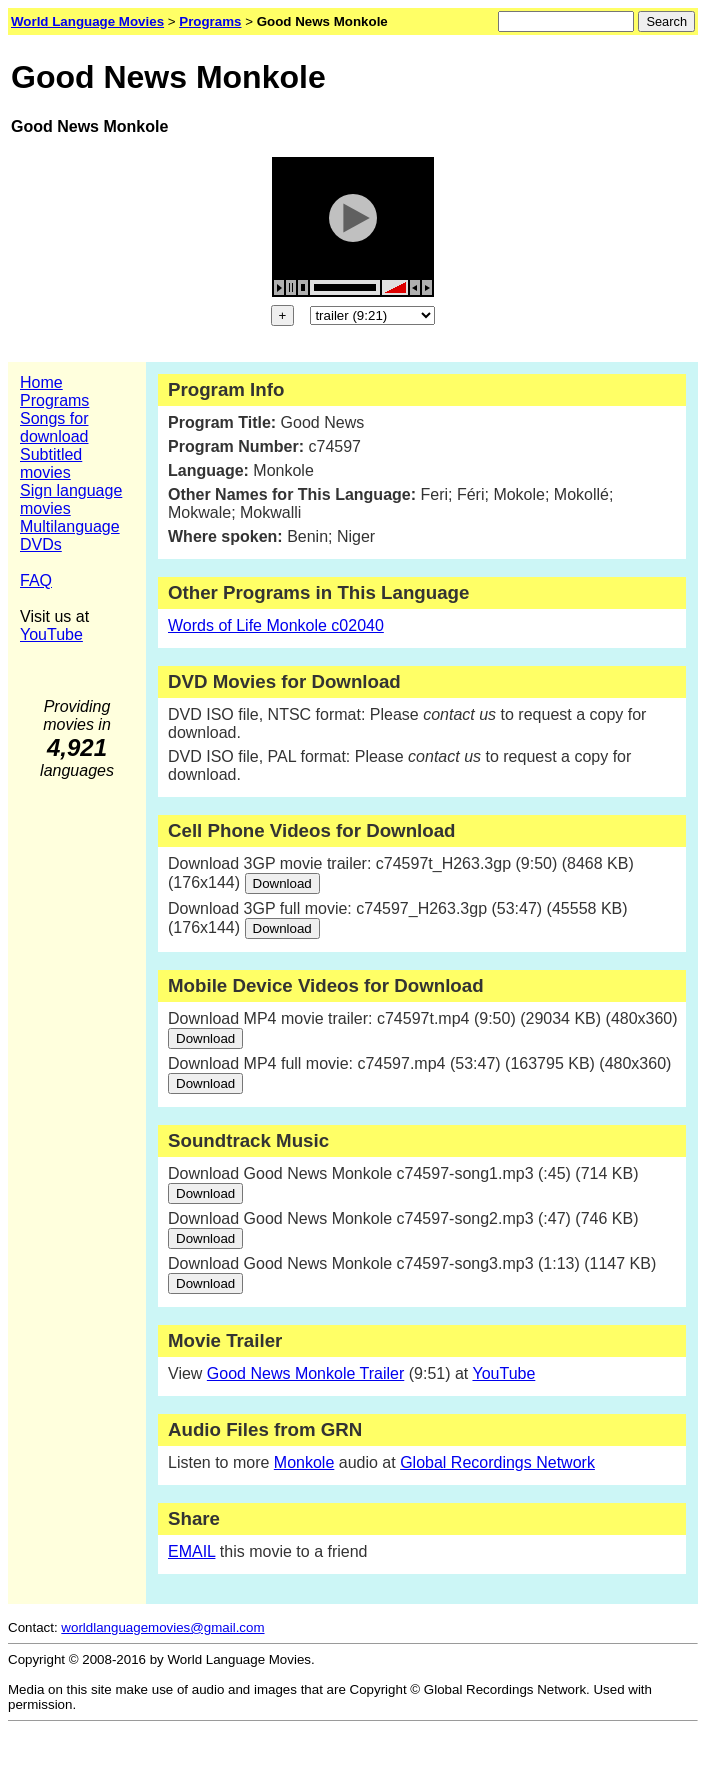 Image resolution: width=706 pixels, height=1773 pixels. What do you see at coordinates (51, 634) in the screenshot?
I see `YouTube` at bounding box center [51, 634].